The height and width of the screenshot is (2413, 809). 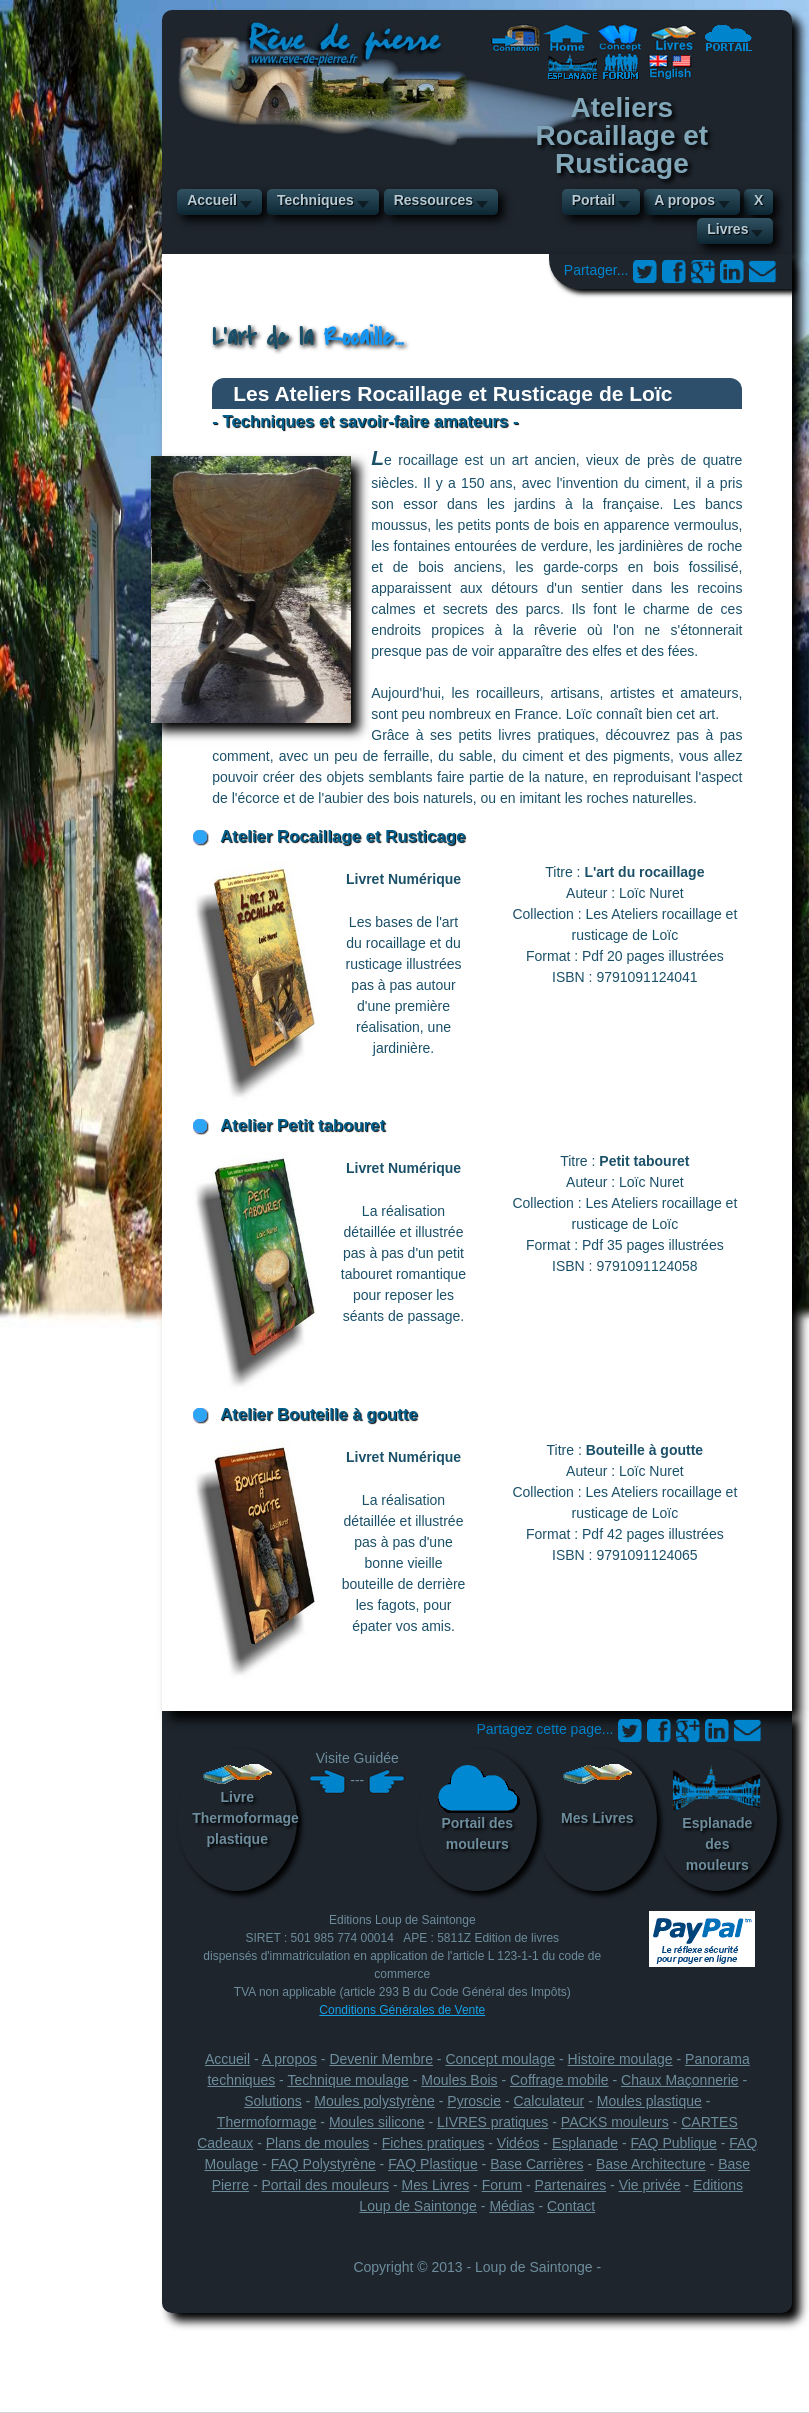 I want to click on Base Architecture, so click(x=651, y=2164).